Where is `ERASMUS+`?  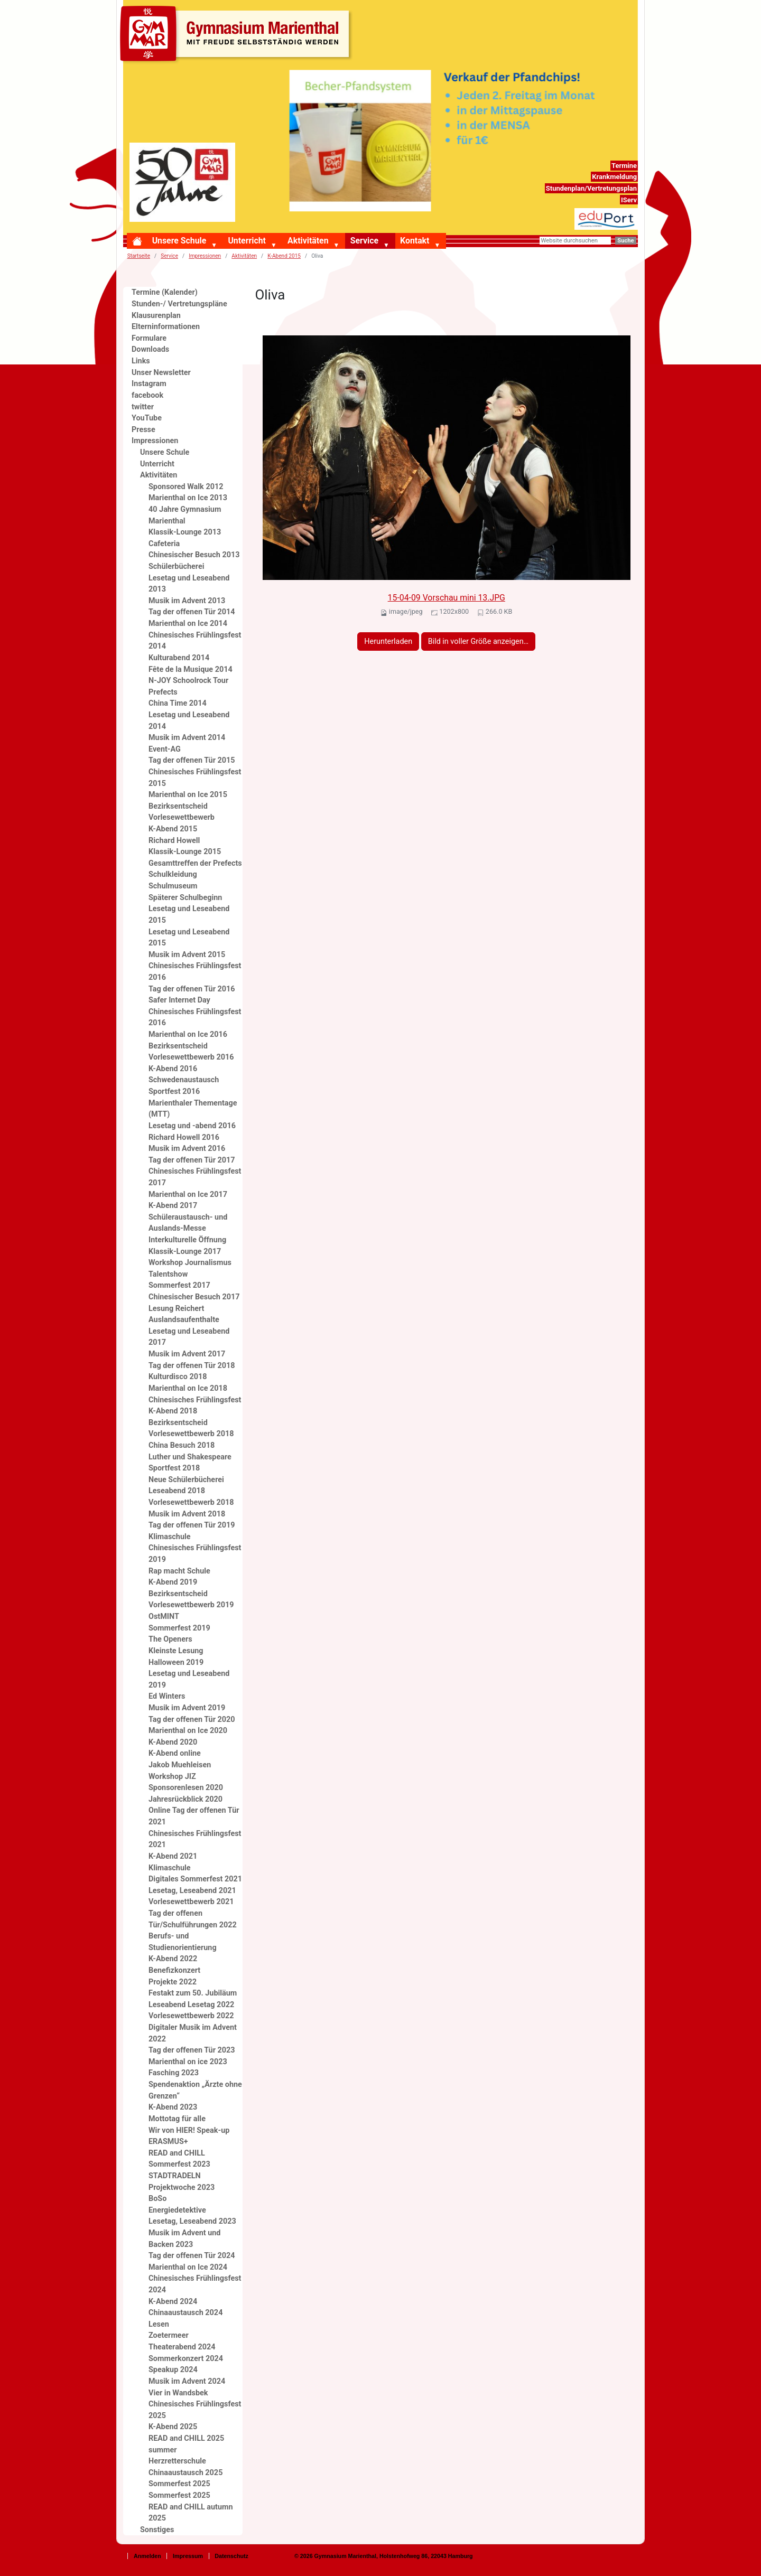 ERASMUS+ is located at coordinates (168, 2141).